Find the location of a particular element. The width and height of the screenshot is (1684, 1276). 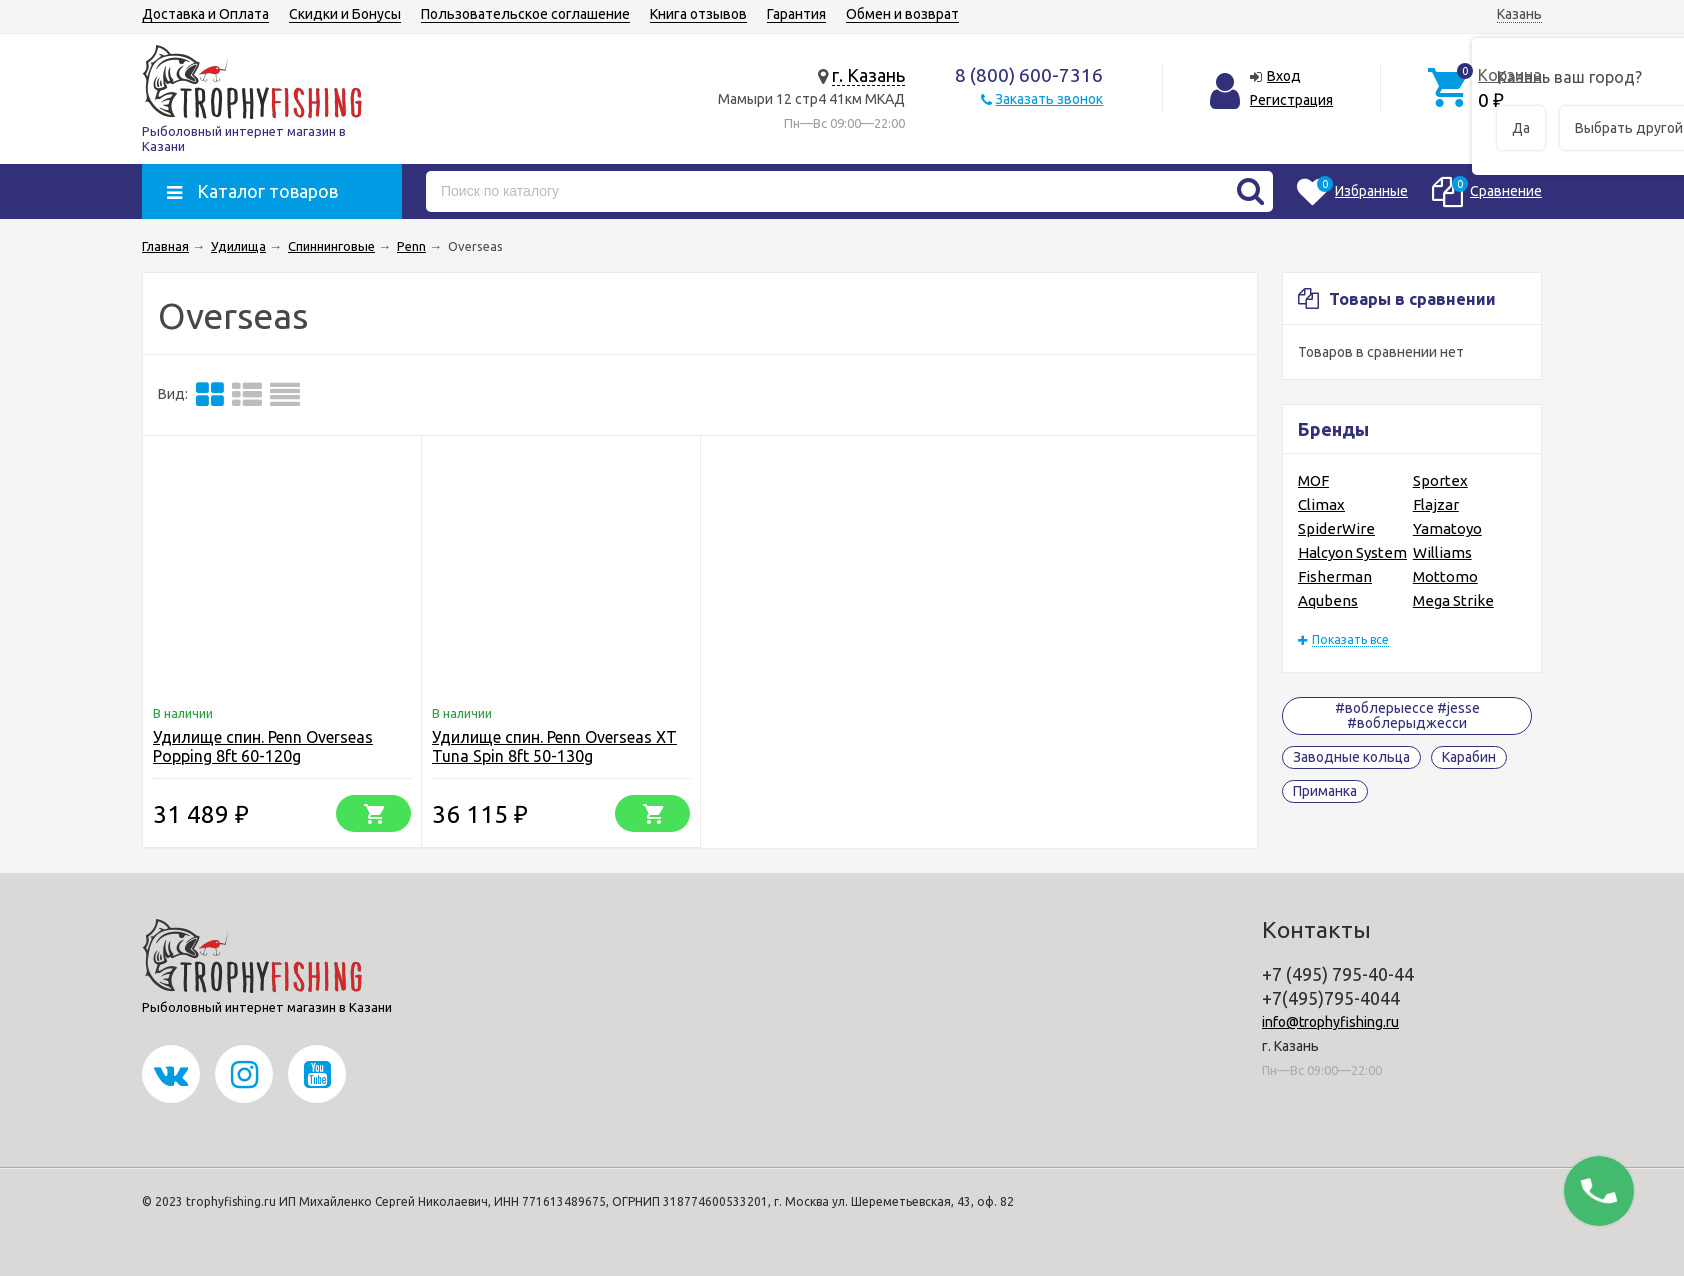

Вход is located at coordinates (1284, 76).